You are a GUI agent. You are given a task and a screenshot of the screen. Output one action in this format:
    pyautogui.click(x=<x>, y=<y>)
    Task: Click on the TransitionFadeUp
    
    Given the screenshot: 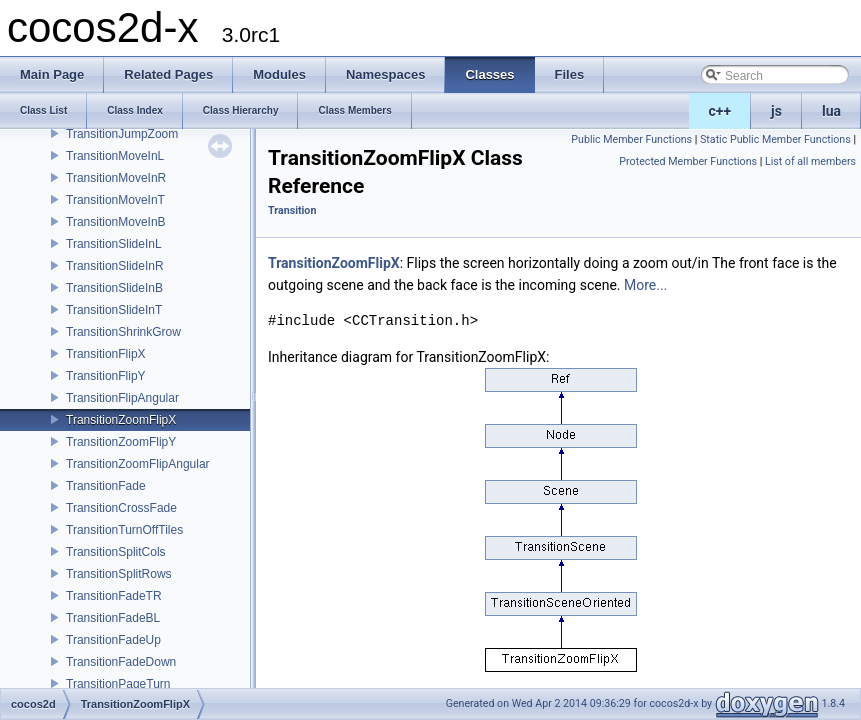 What is the action you would take?
    pyautogui.click(x=113, y=640)
    